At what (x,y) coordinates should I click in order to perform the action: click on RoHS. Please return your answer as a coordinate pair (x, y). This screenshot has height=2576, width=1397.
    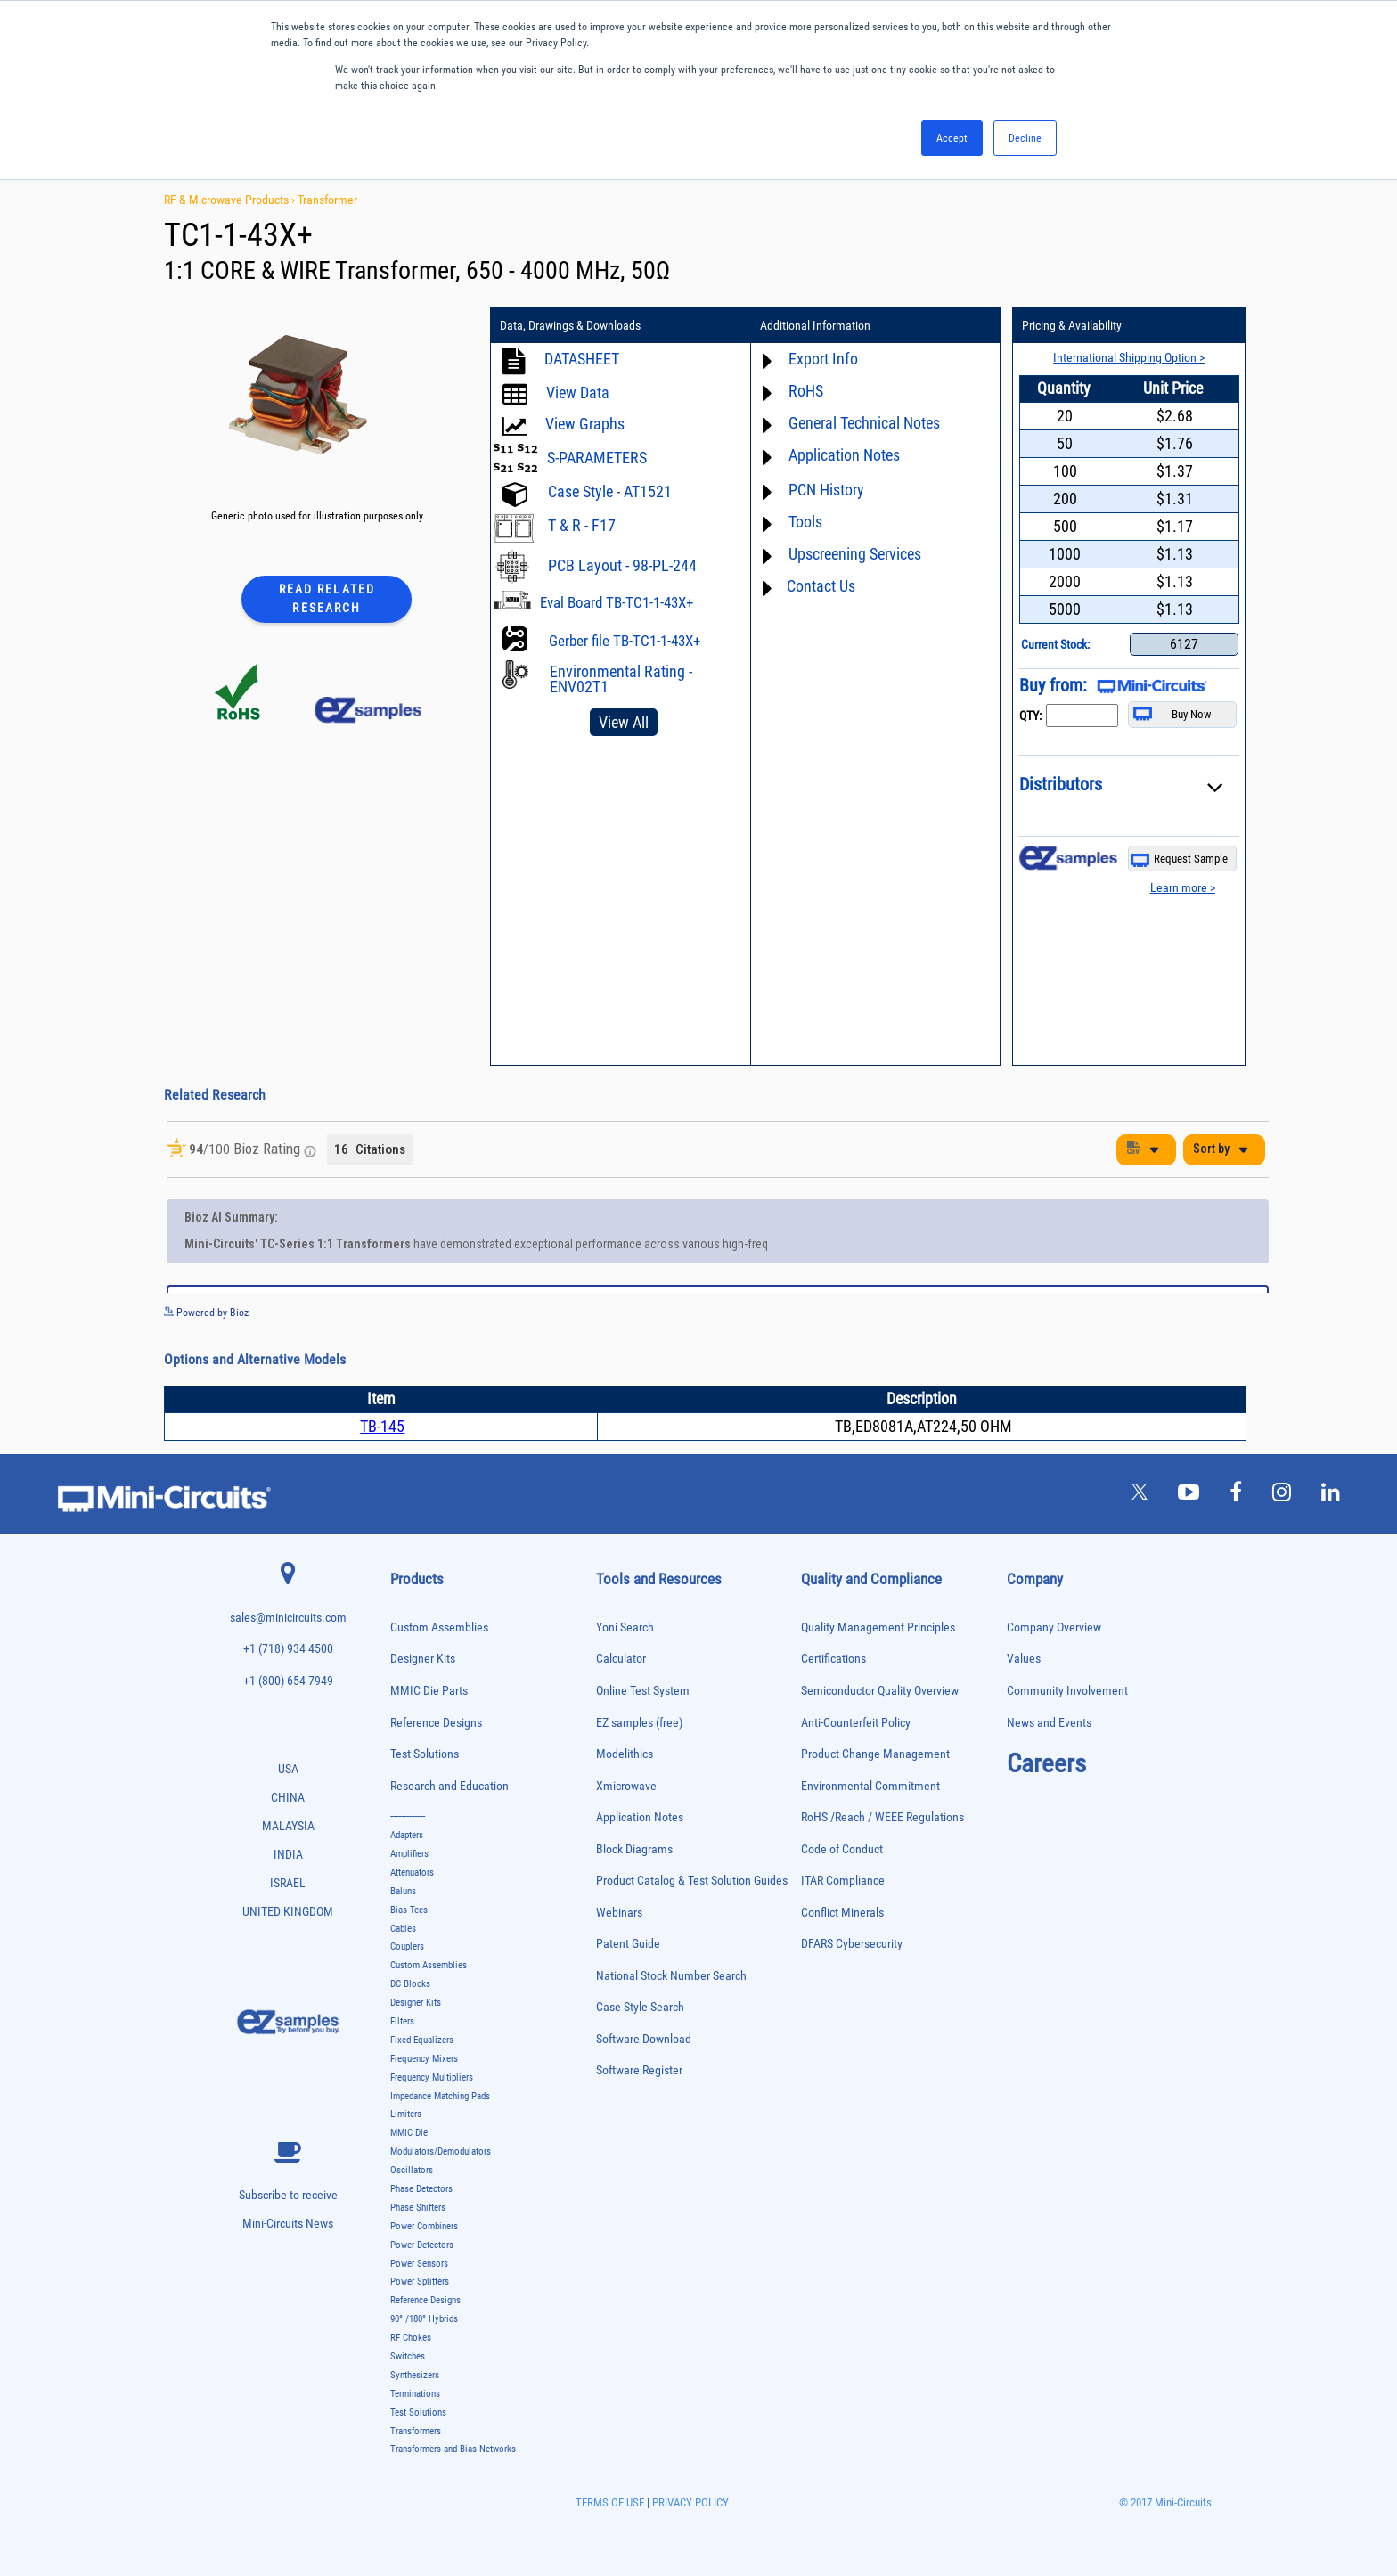
    Looking at the image, I should click on (805, 390).